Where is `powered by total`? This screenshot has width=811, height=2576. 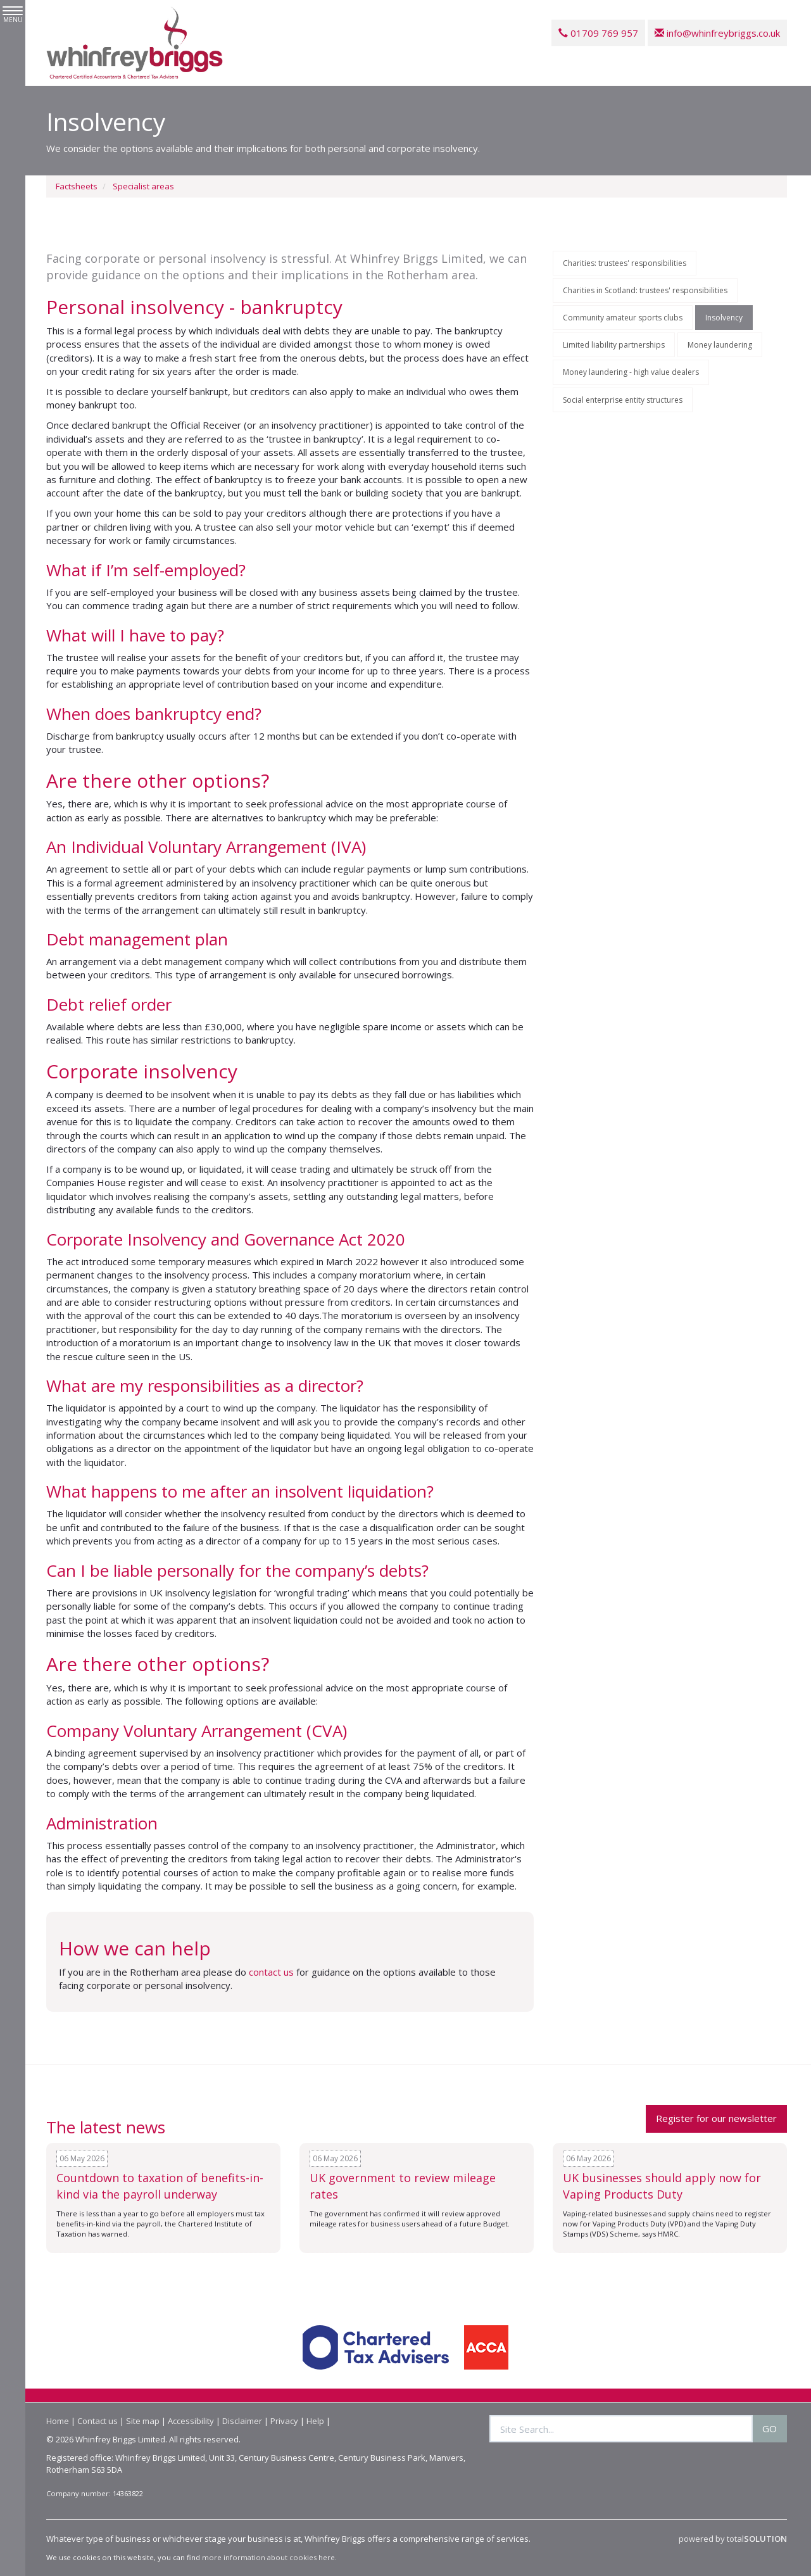
powered by total is located at coordinates (733, 2538).